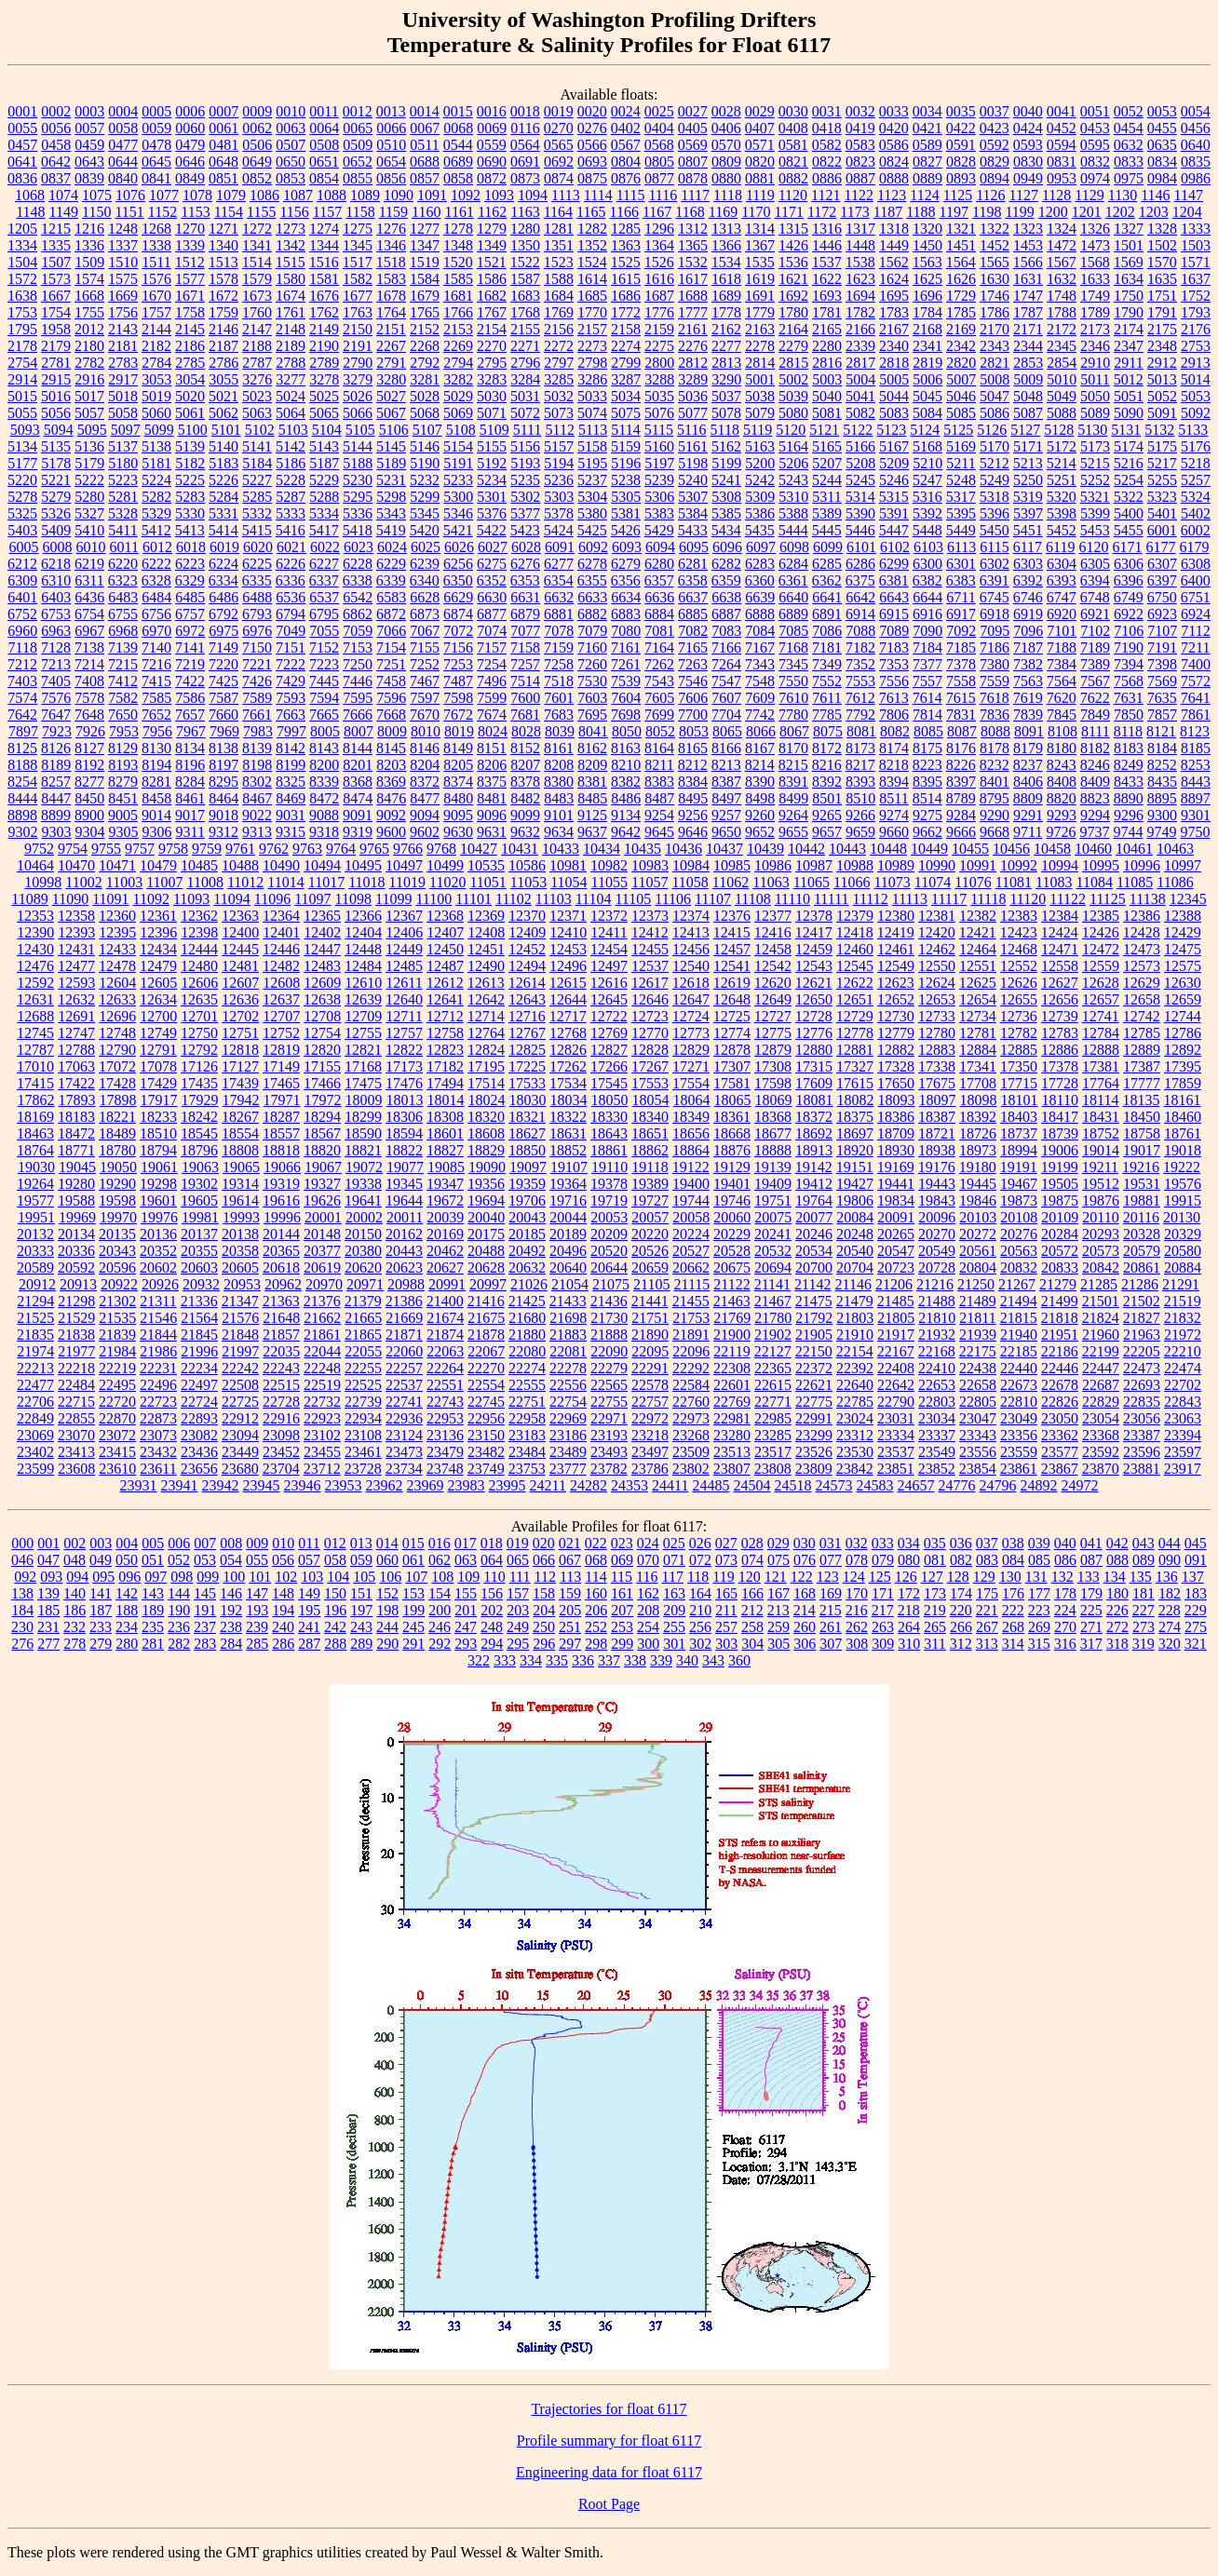  I want to click on 6179, so click(1195, 547).